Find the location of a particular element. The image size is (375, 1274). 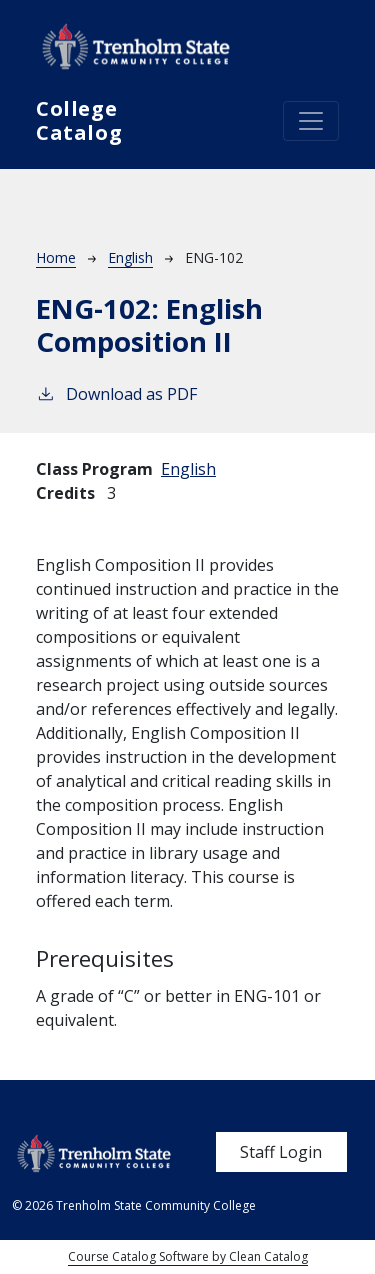

Staff Login is located at coordinates (281, 1152).